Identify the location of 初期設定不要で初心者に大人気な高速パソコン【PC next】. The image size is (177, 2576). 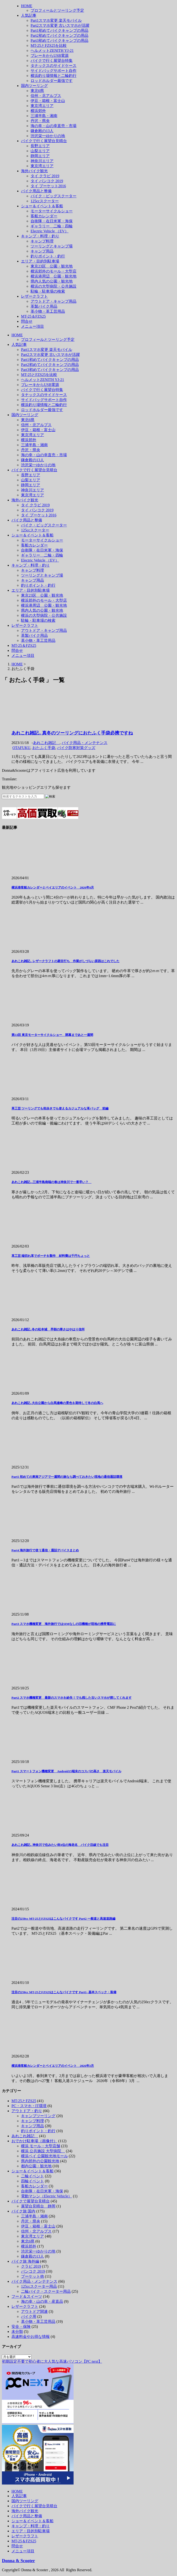
(52, 2361).